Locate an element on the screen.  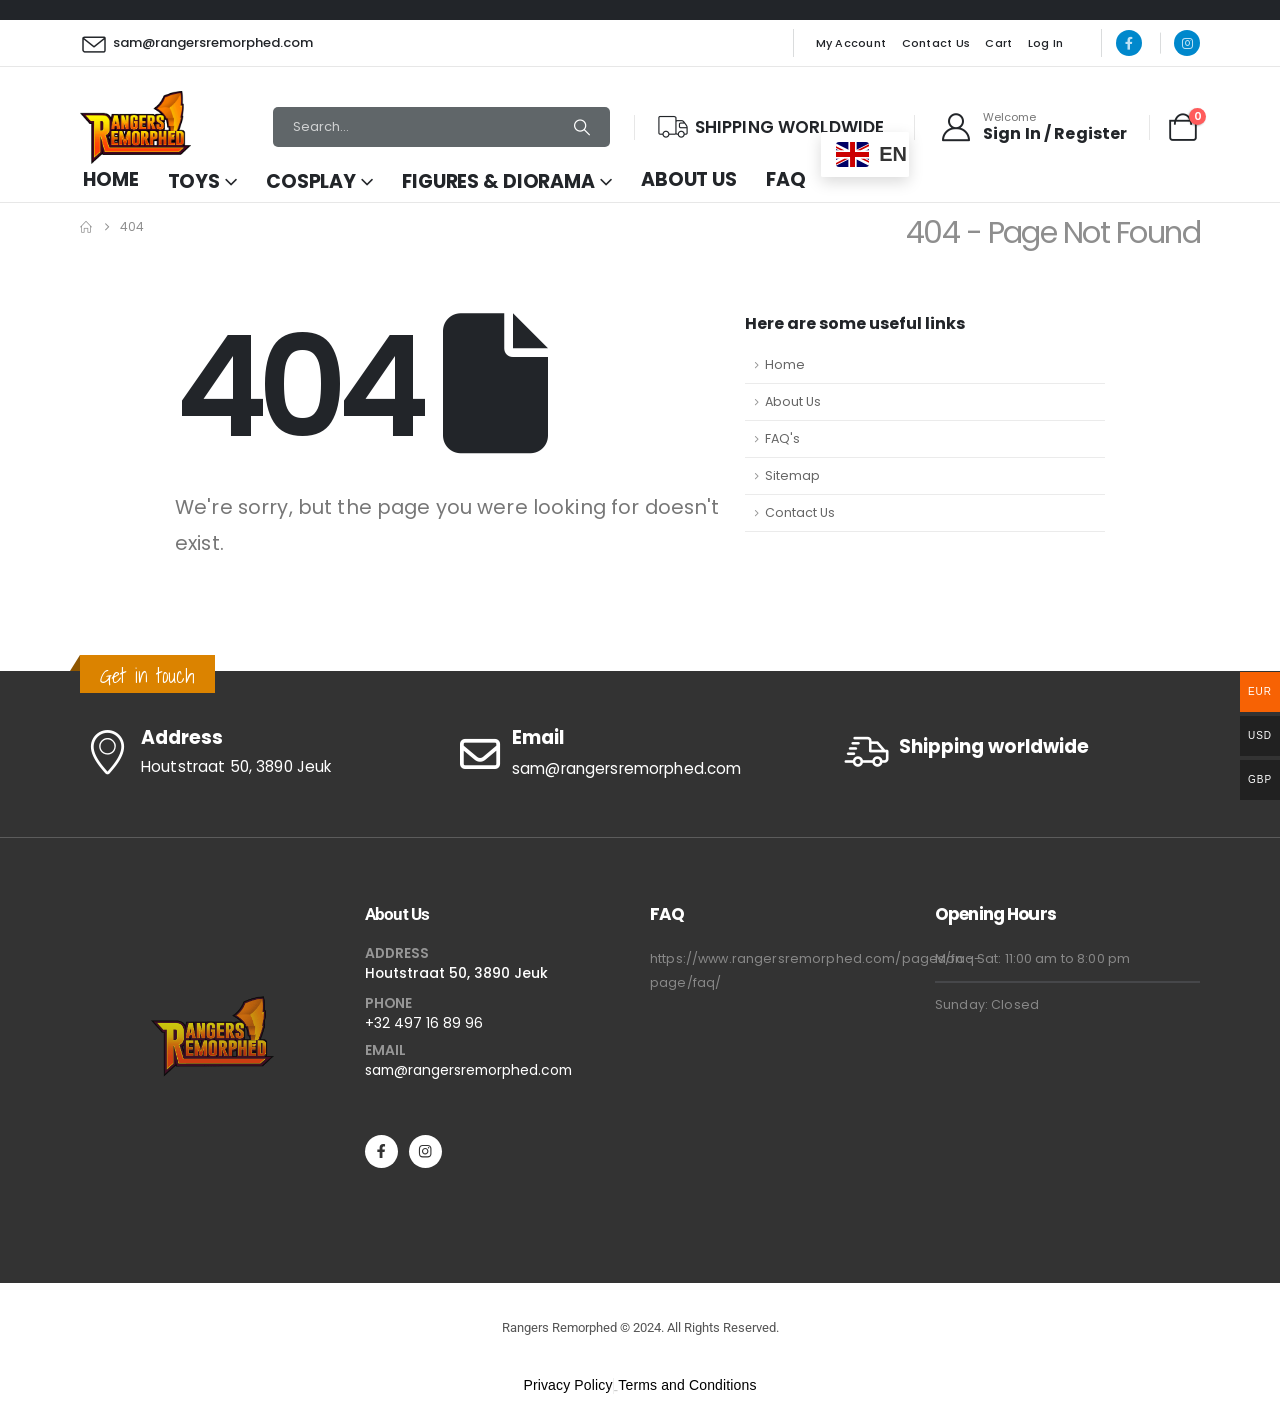
Contact Us is located at coordinates (936, 43).